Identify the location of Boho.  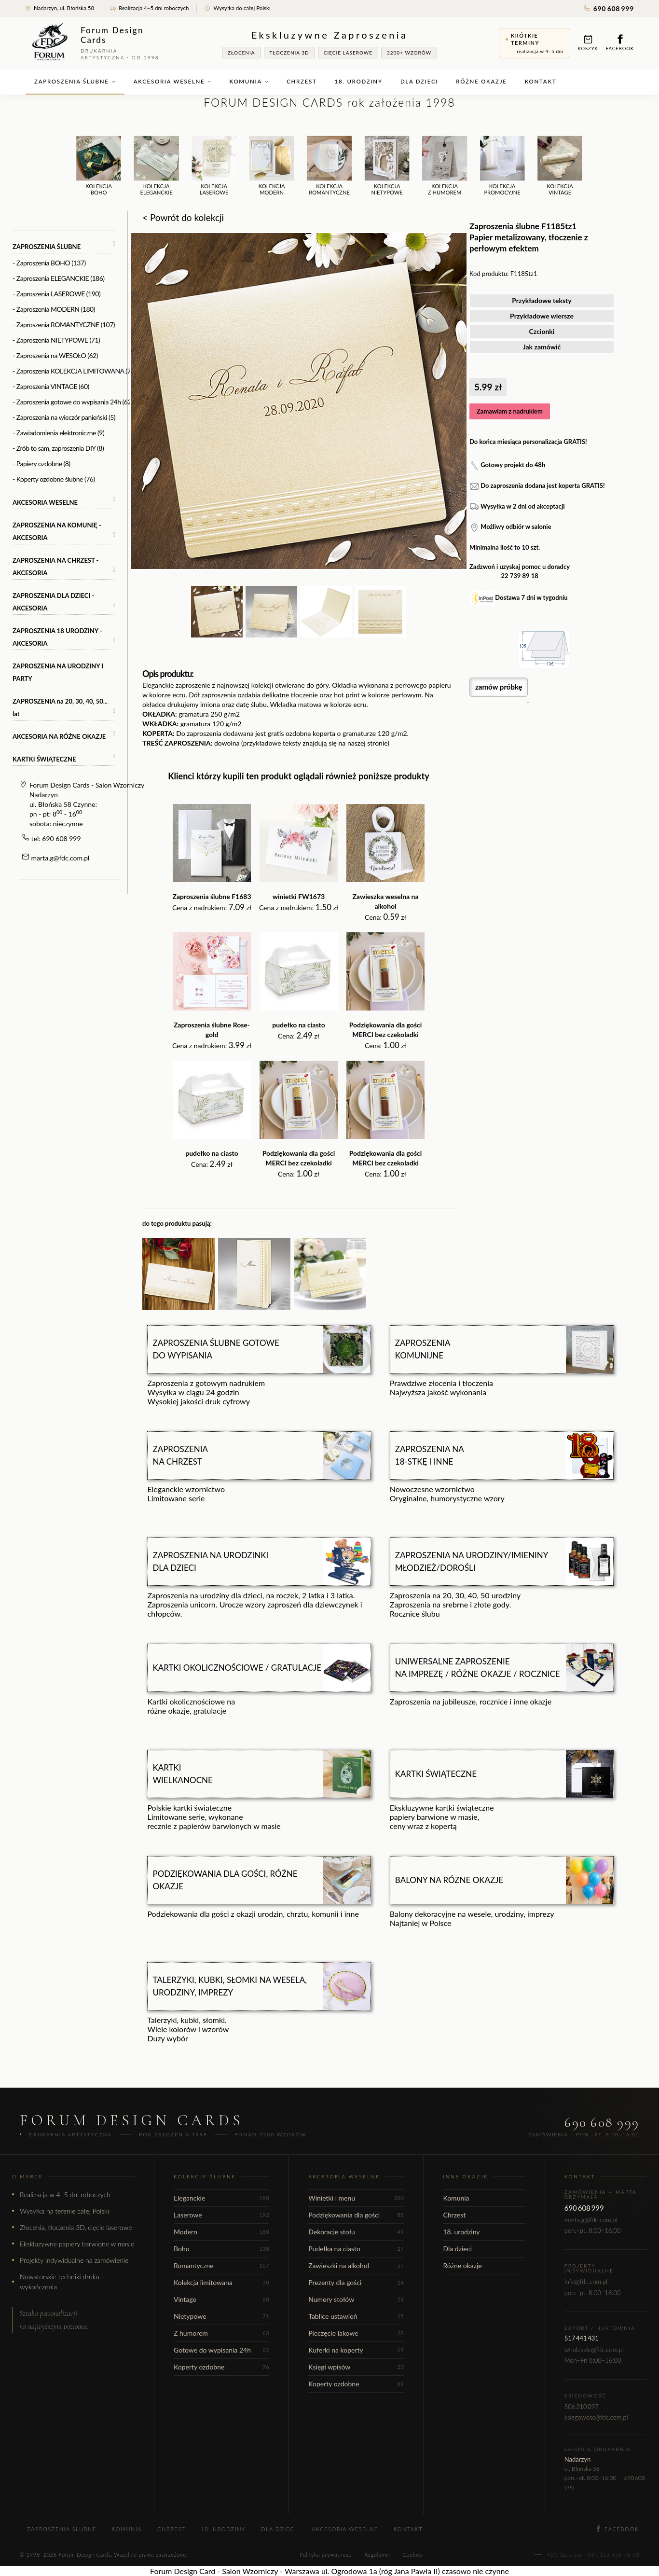
(221, 2248).